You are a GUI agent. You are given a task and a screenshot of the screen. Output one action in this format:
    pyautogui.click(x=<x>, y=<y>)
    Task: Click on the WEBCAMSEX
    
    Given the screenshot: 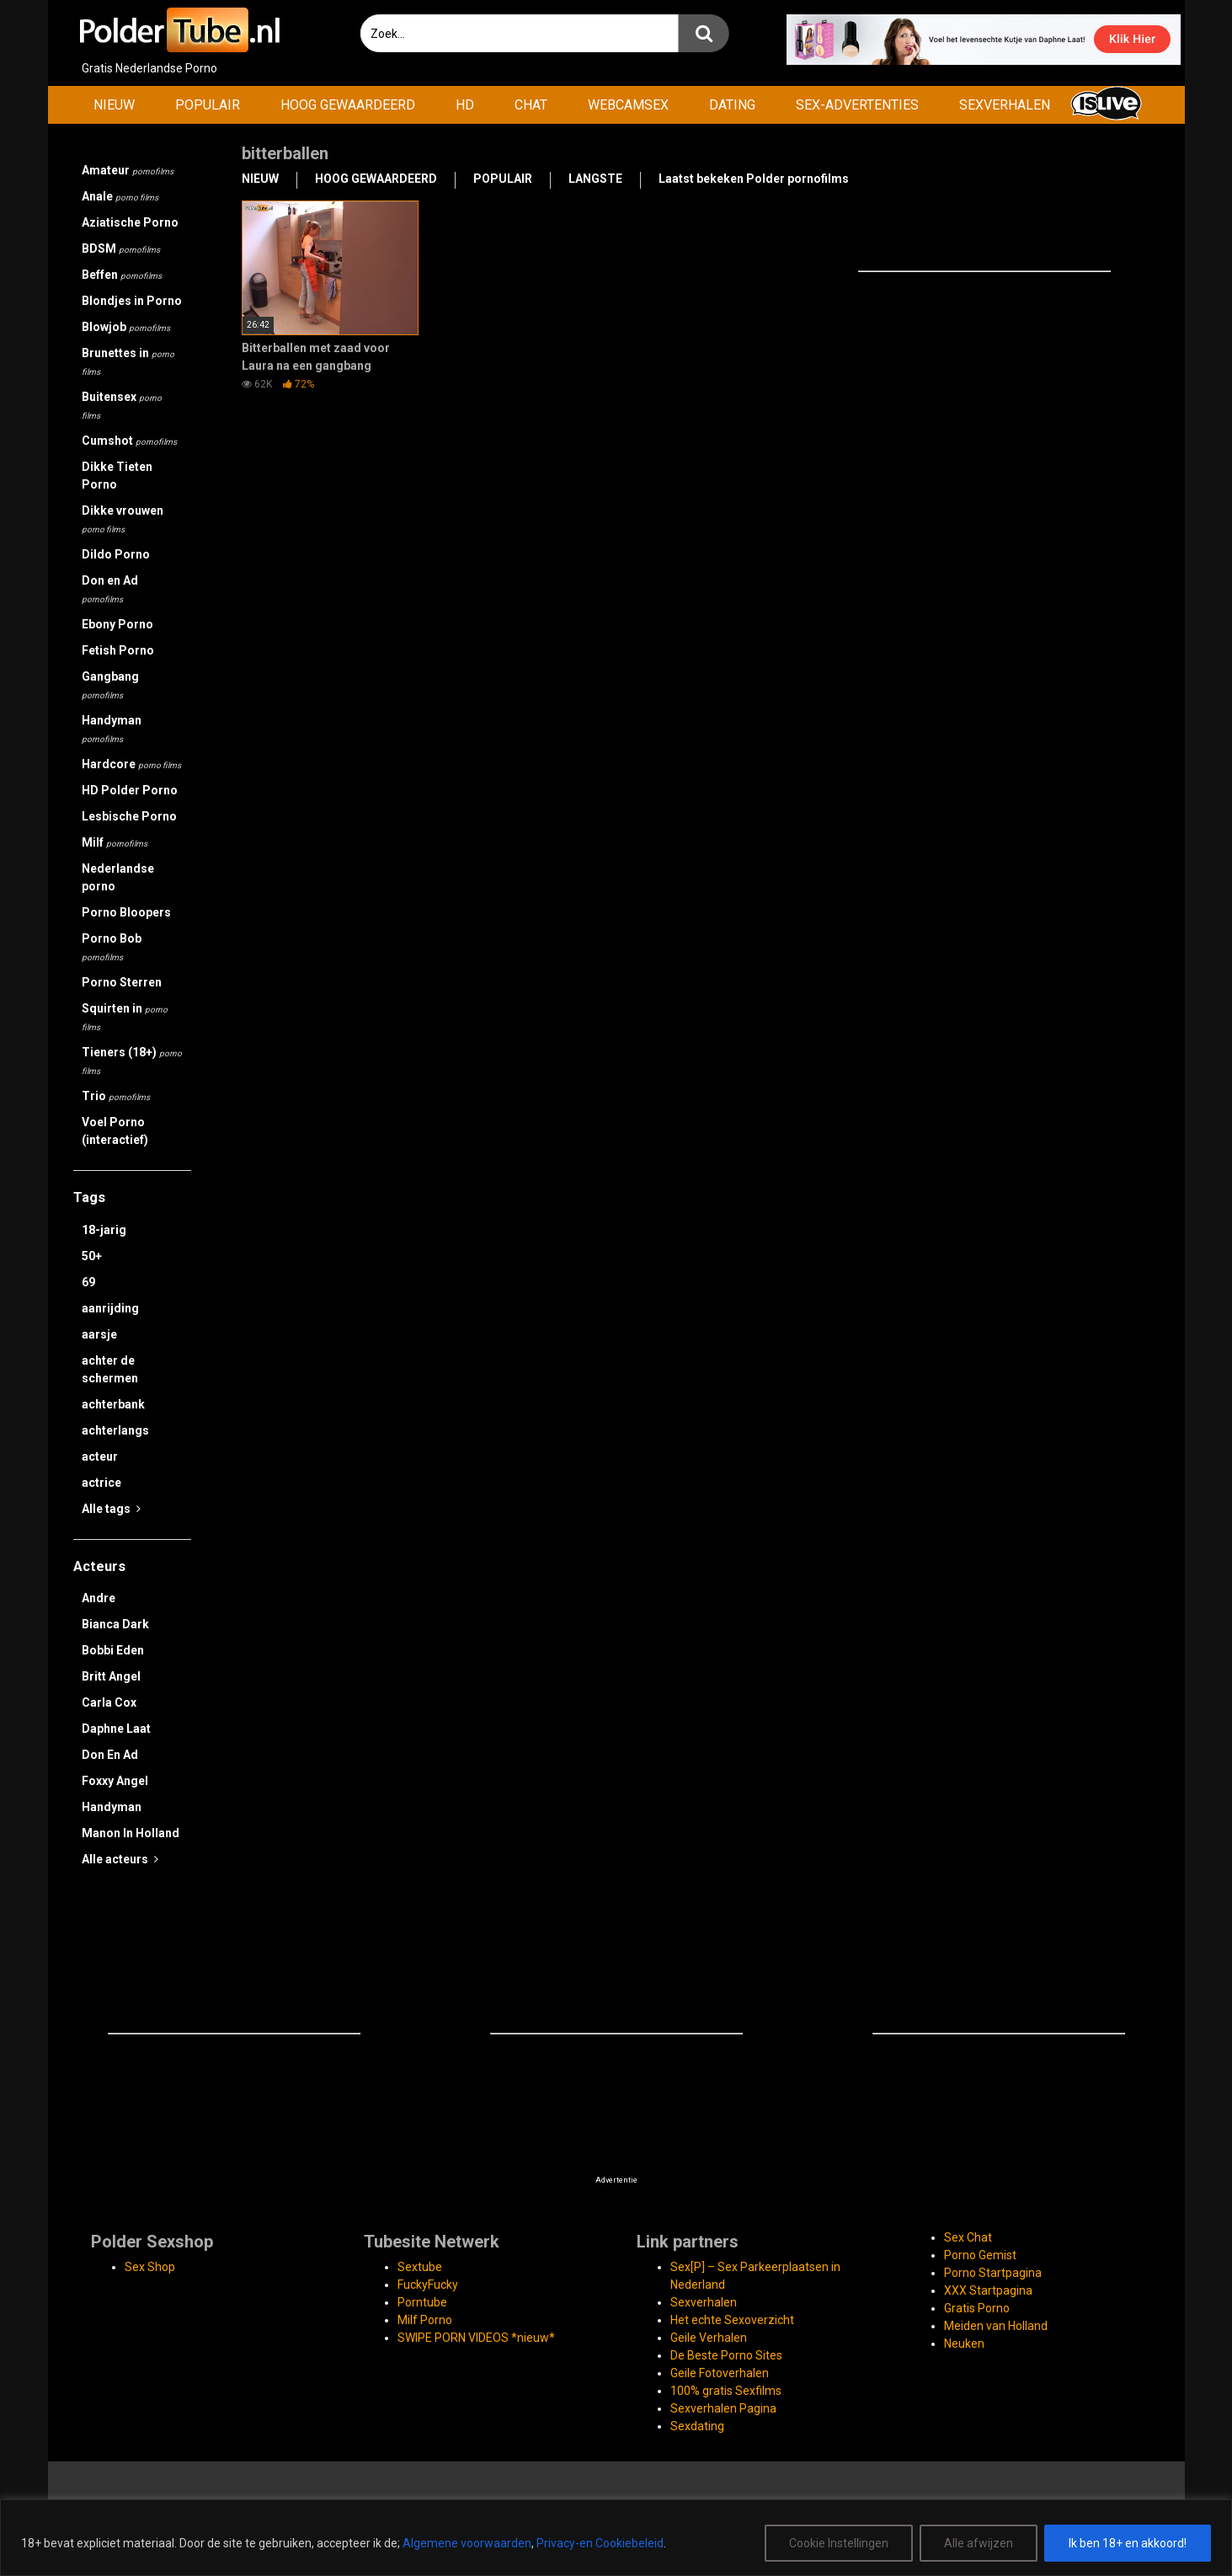 What is the action you would take?
    pyautogui.click(x=628, y=105)
    